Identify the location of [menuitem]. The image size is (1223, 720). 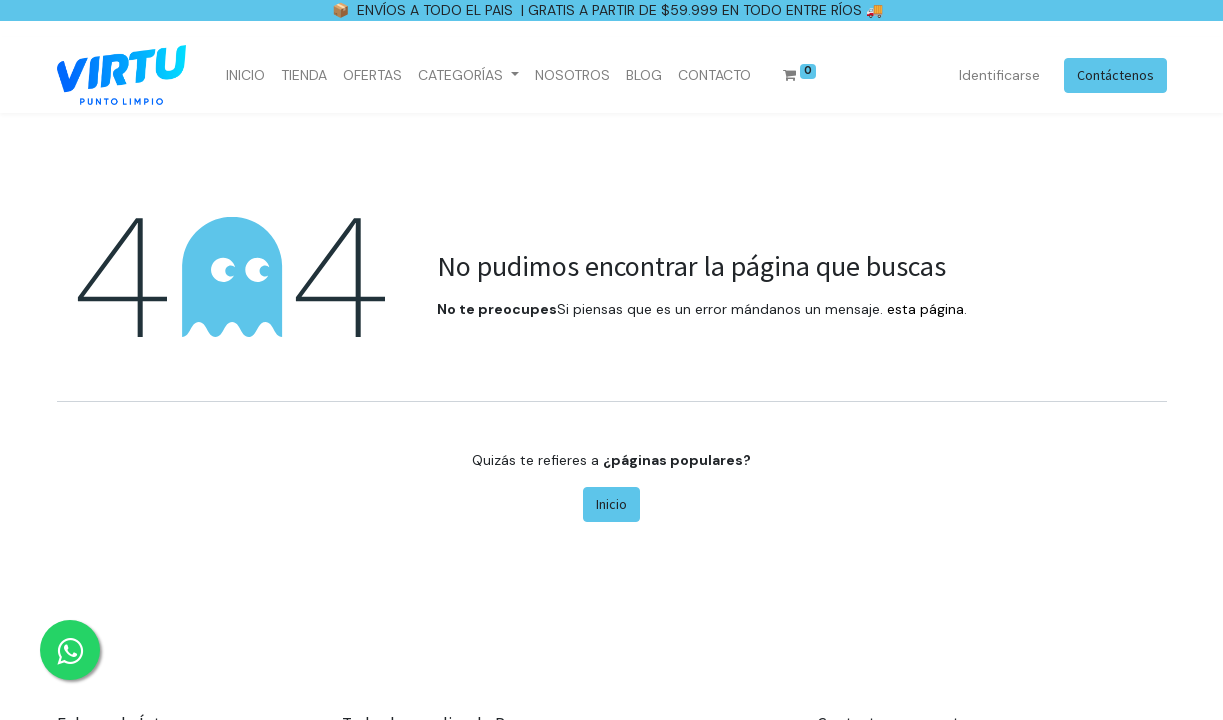
(245, 75).